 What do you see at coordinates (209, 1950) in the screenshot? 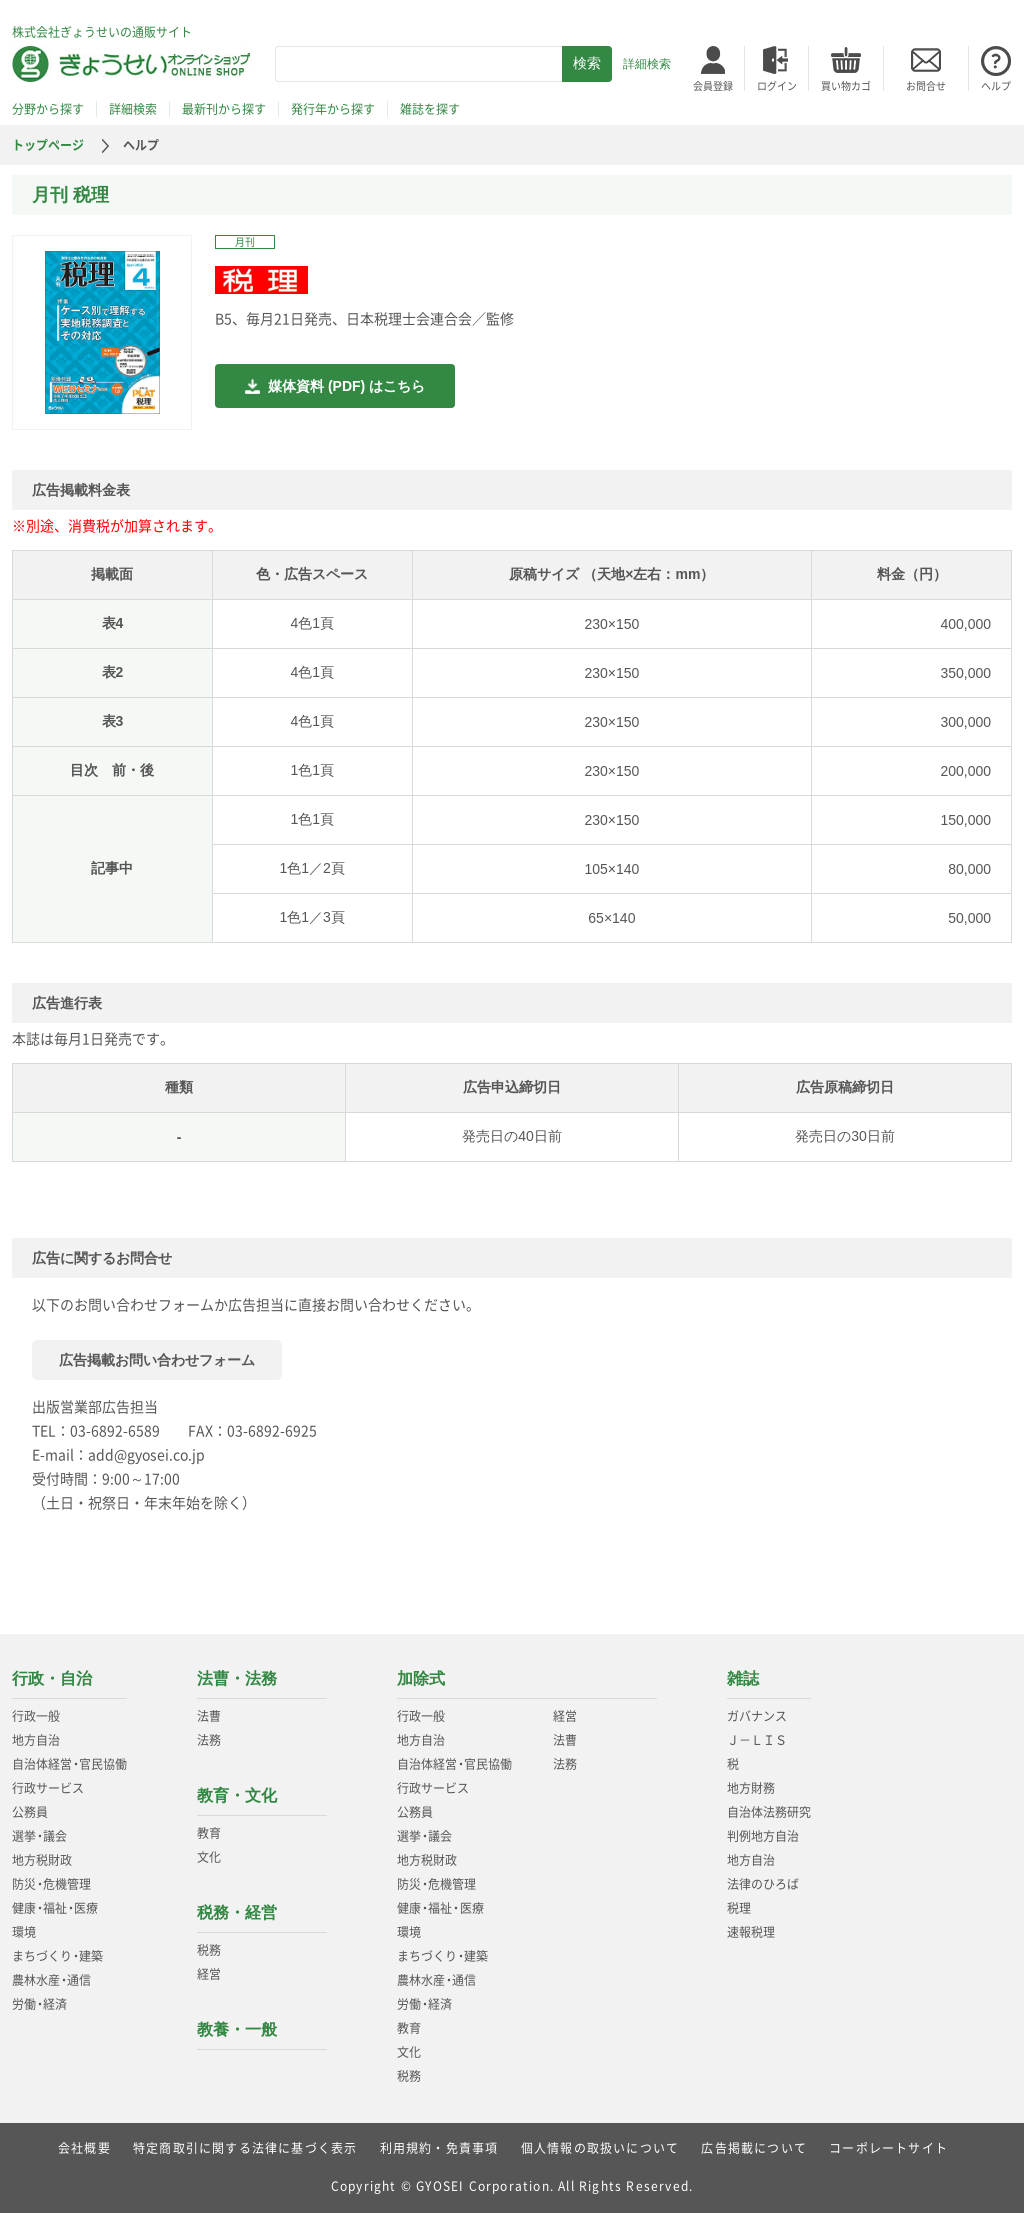
I see `税務` at bounding box center [209, 1950].